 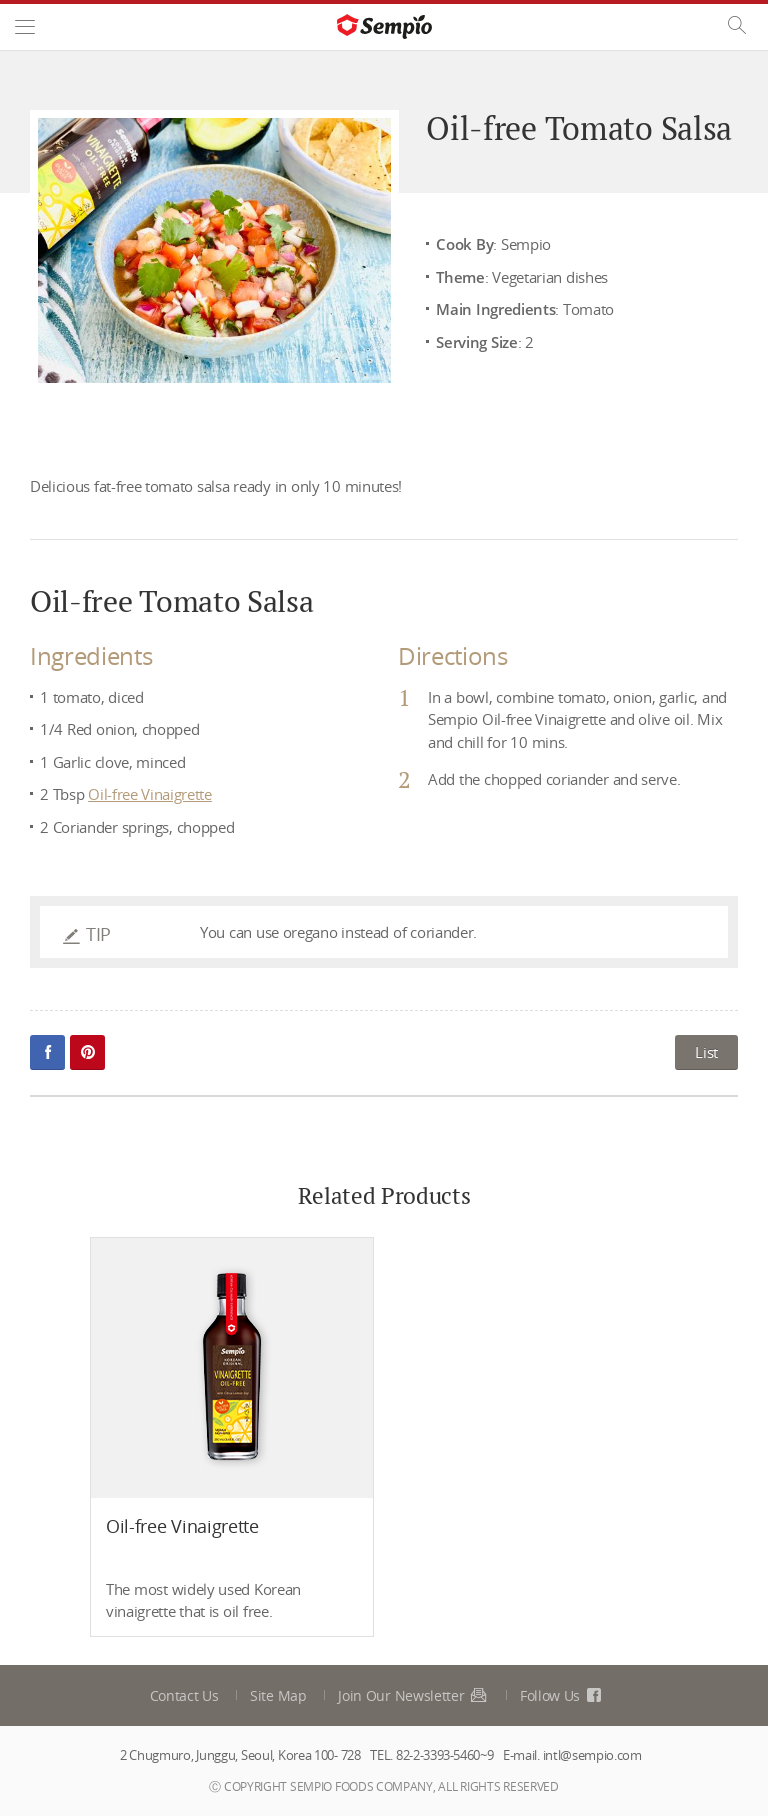 What do you see at coordinates (232, 1437) in the screenshot?
I see `[option]` at bounding box center [232, 1437].